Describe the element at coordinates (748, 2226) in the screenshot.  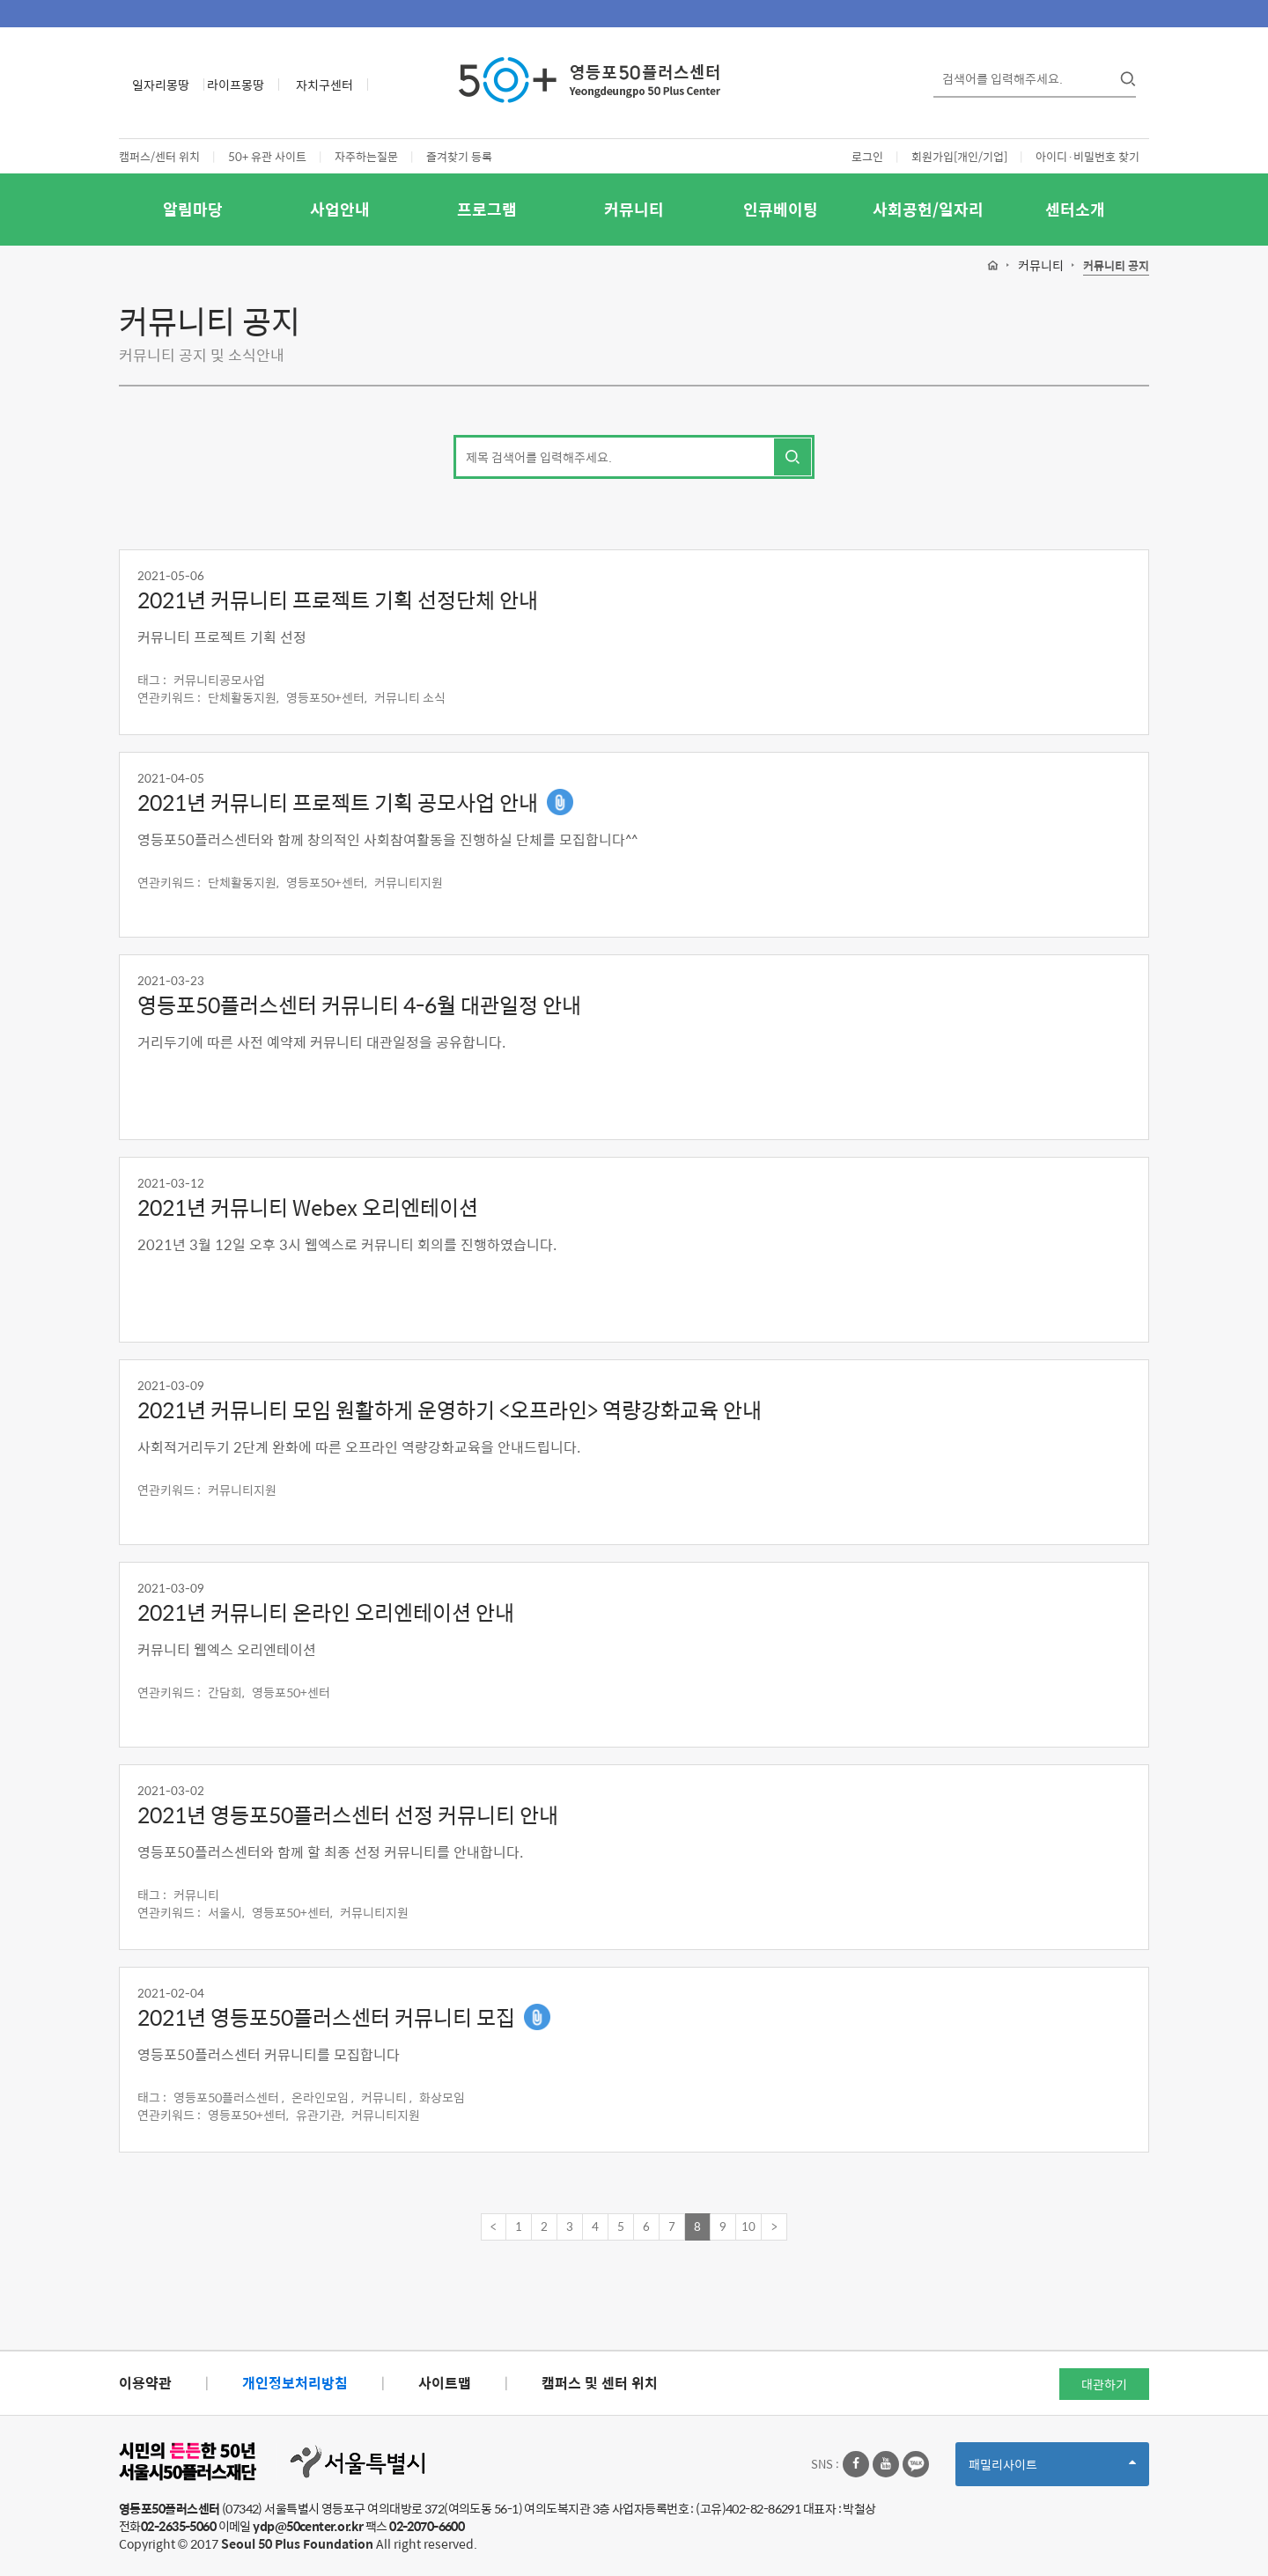
I see `10` at that location.